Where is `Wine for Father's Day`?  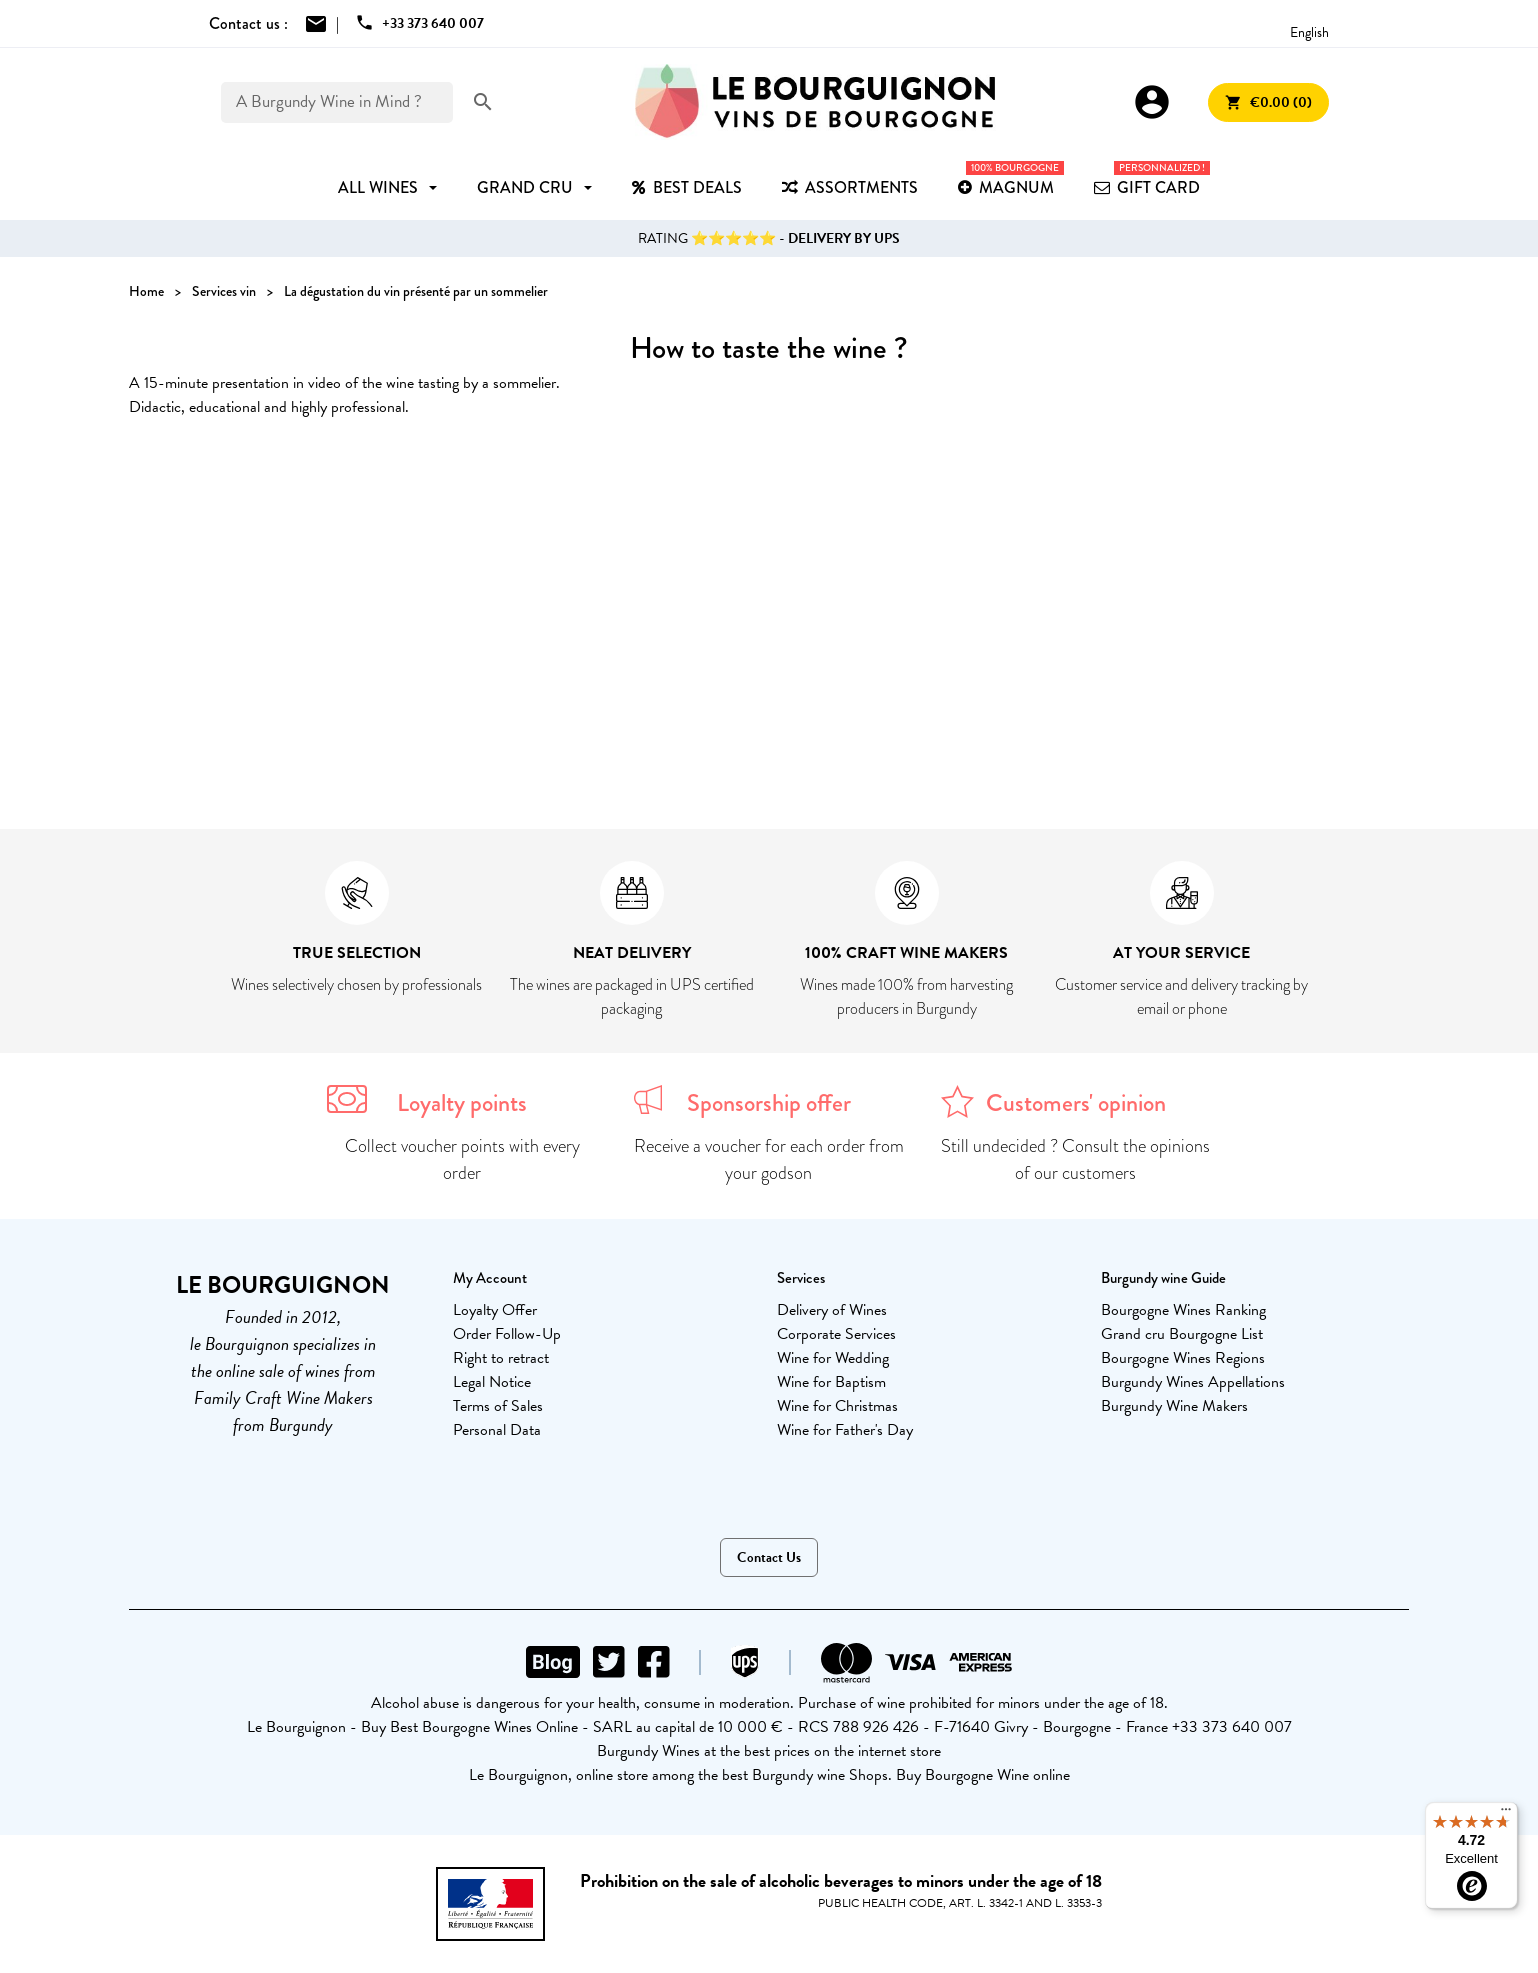 Wine for Father's Day is located at coordinates (845, 1430).